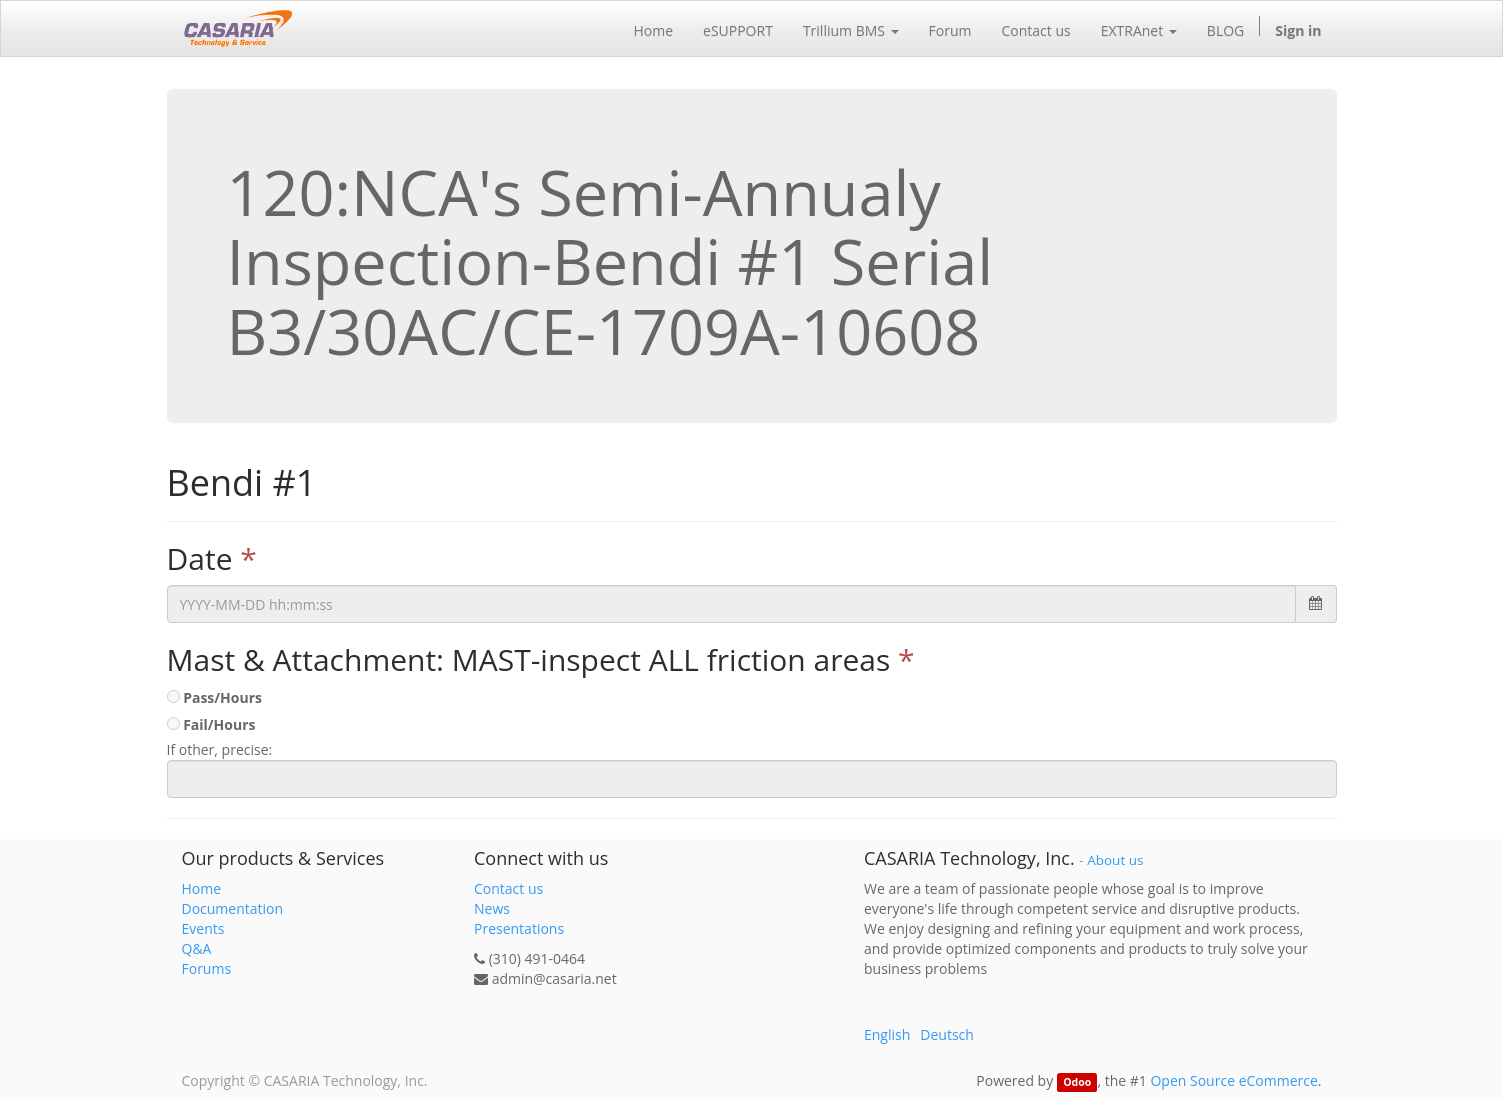 This screenshot has width=1503, height=1099. Describe the element at coordinates (1233, 1080) in the screenshot. I see `Open Source eCommerce` at that location.